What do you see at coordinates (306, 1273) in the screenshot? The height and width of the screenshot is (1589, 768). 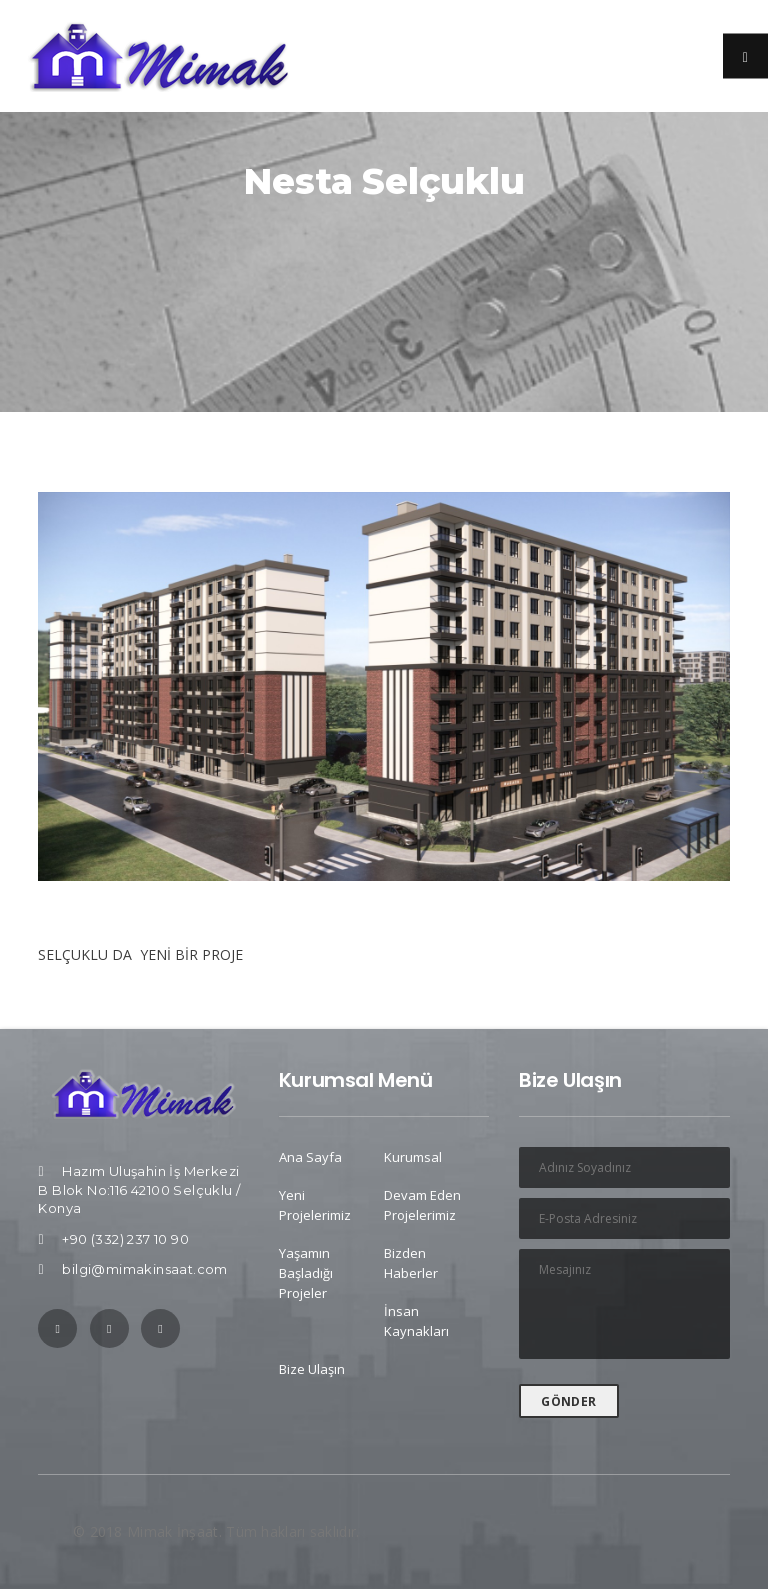 I see `Yaşamın Başladığı Projeler` at bounding box center [306, 1273].